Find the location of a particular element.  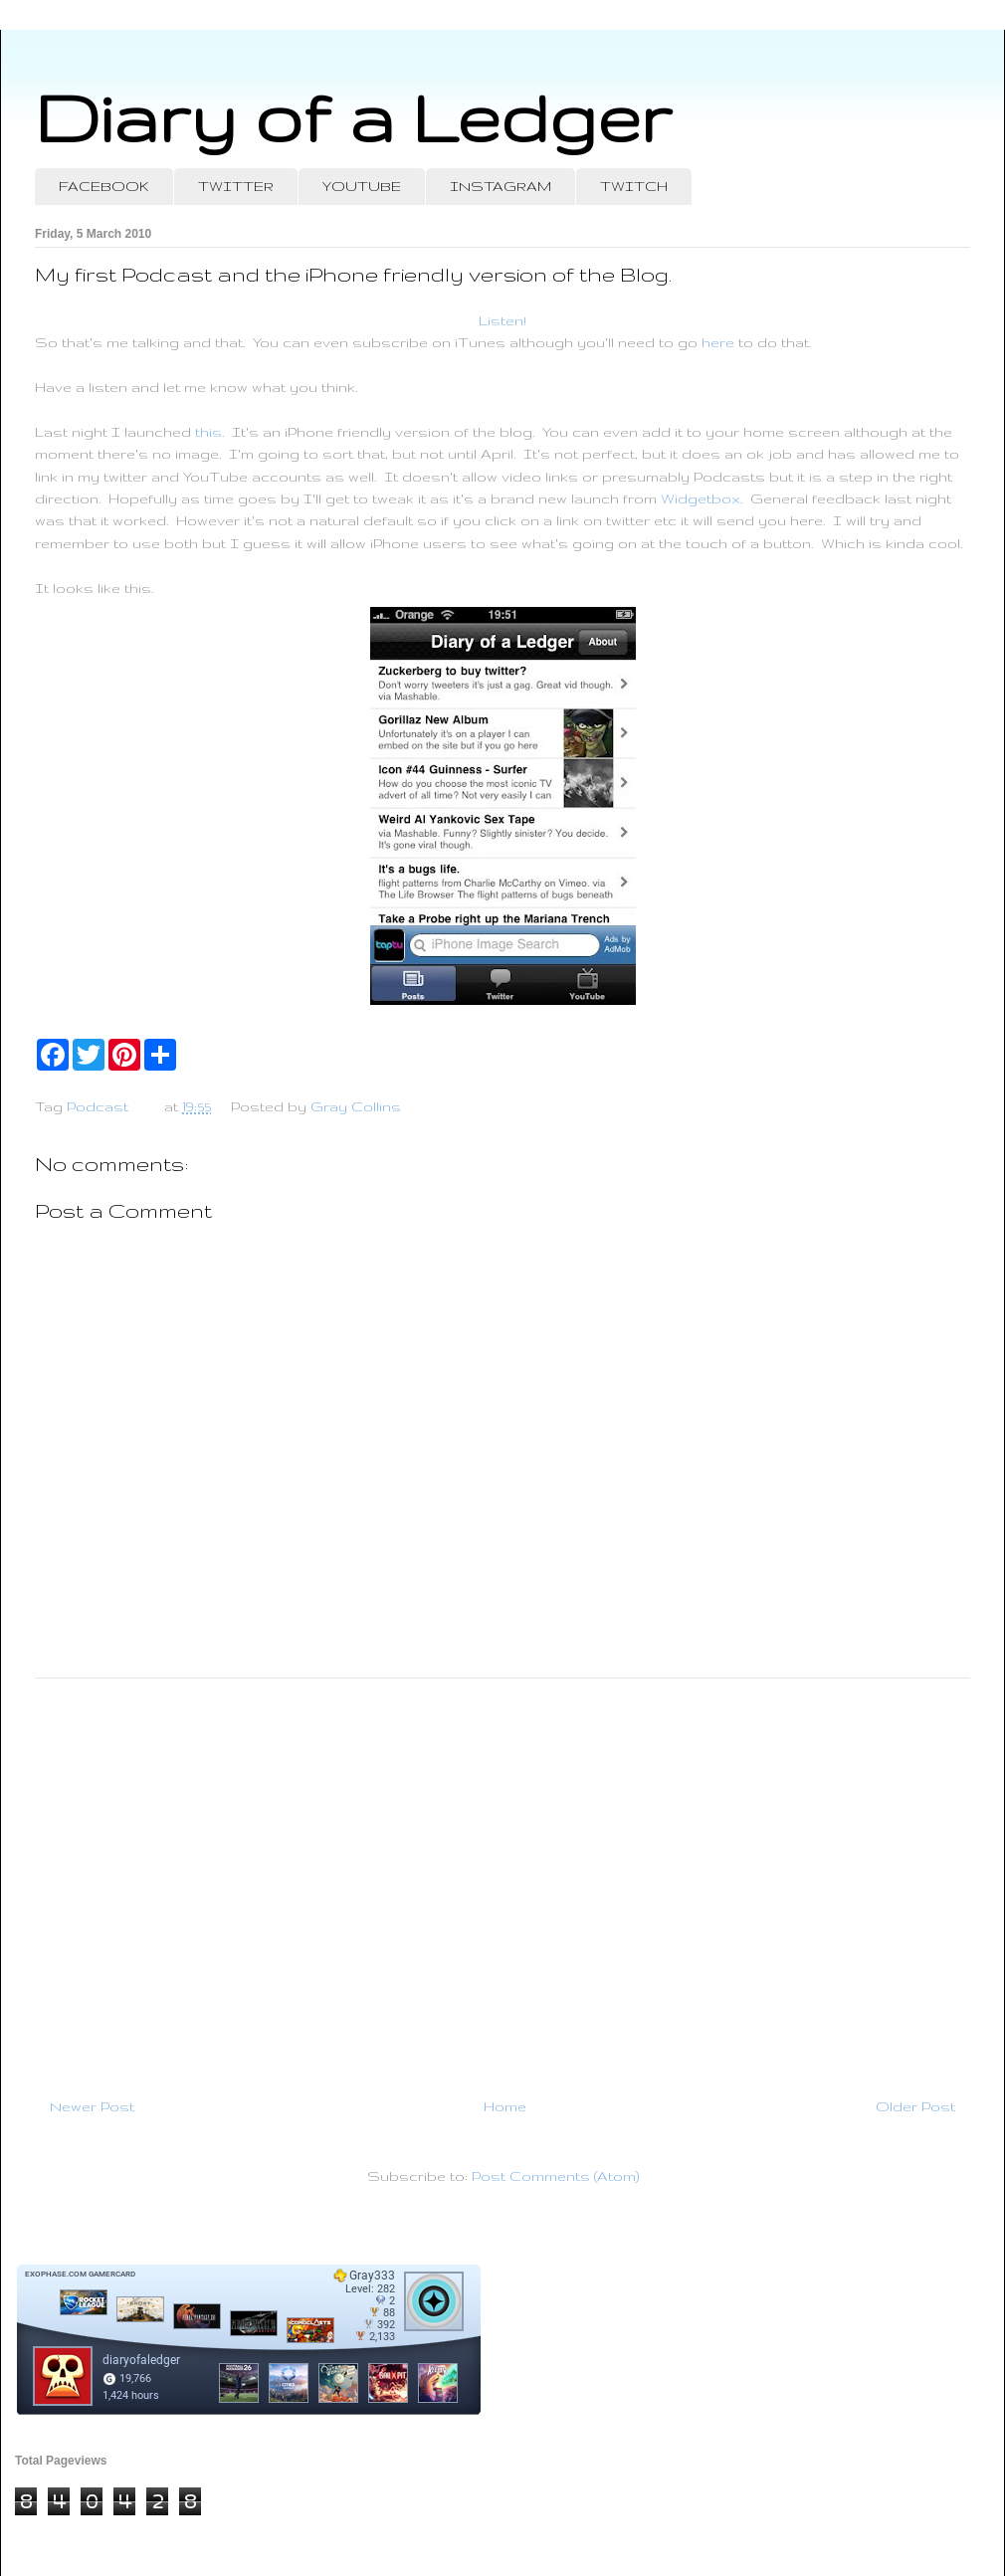

INSTAGRAM is located at coordinates (500, 186).